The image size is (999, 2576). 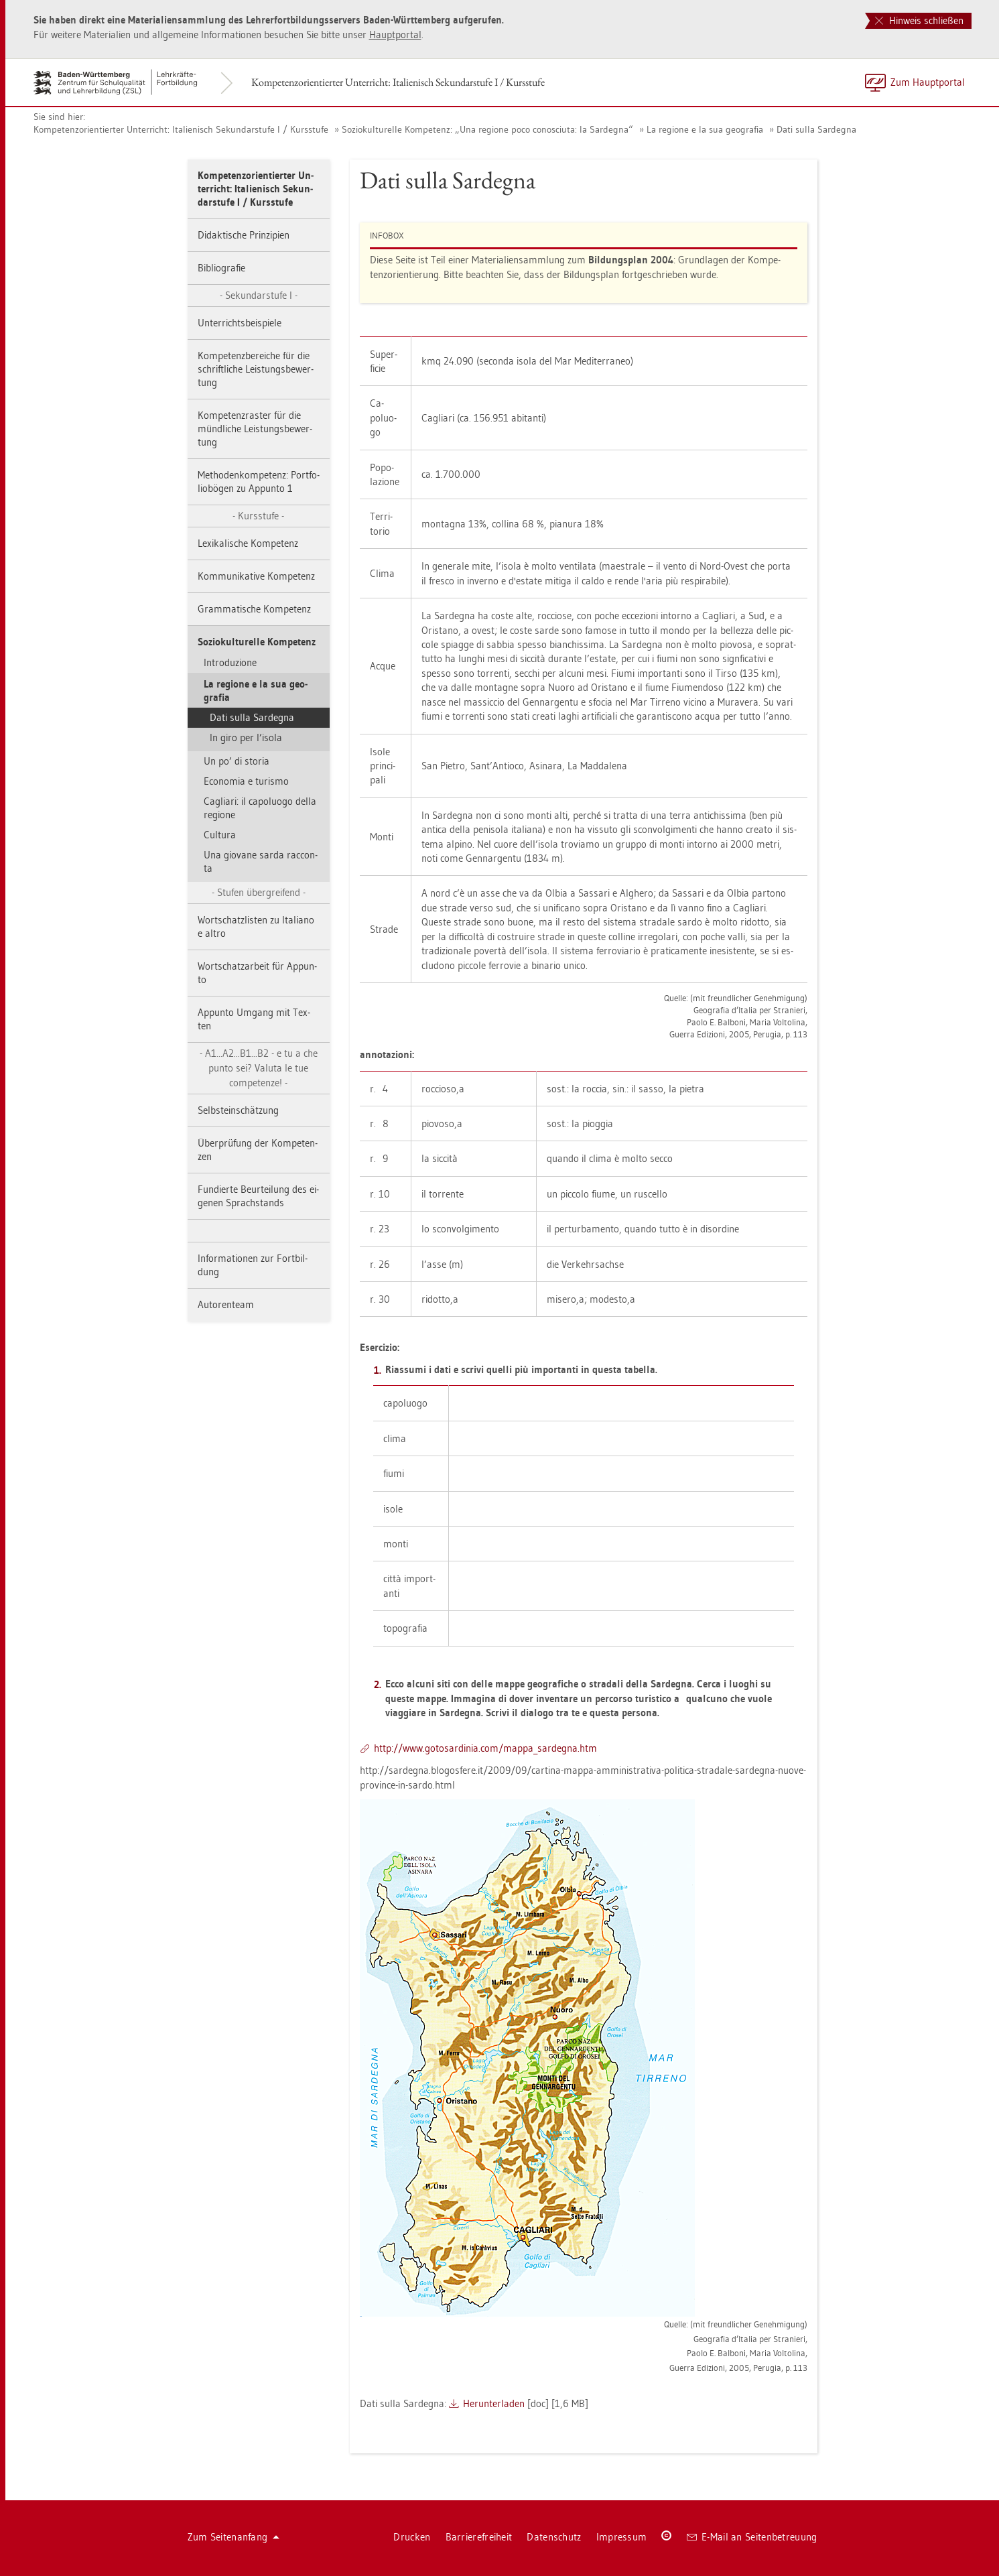 What do you see at coordinates (239, 322) in the screenshot?
I see `Un­ter­richts­bei­spie­le` at bounding box center [239, 322].